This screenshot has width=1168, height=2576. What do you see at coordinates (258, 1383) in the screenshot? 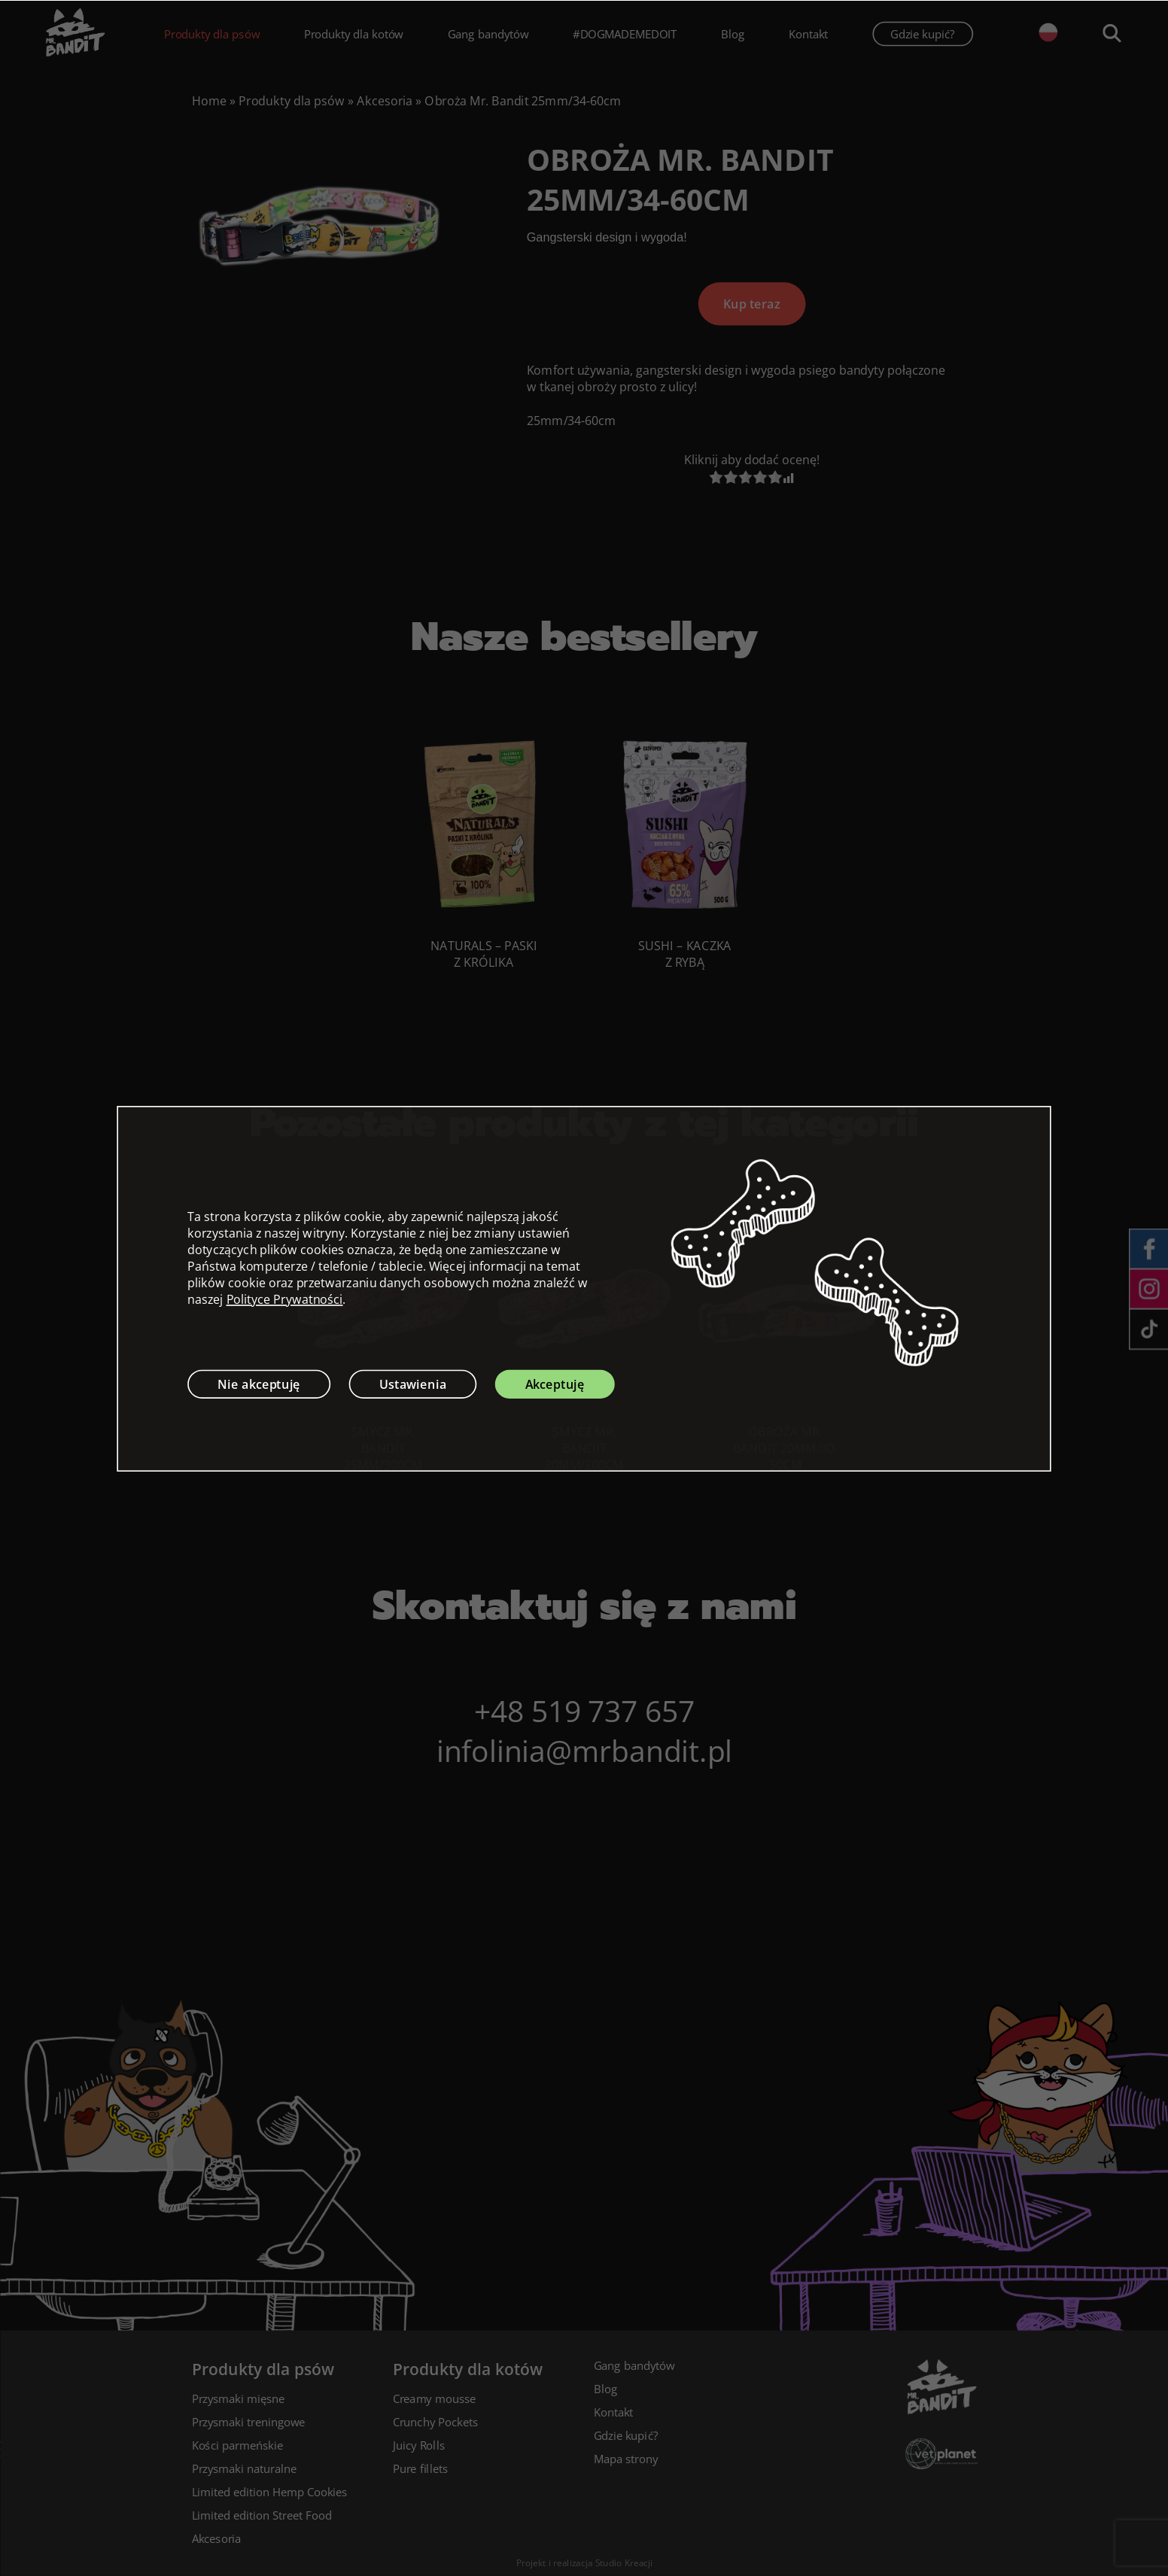
I see `Nie akceptuję` at bounding box center [258, 1383].